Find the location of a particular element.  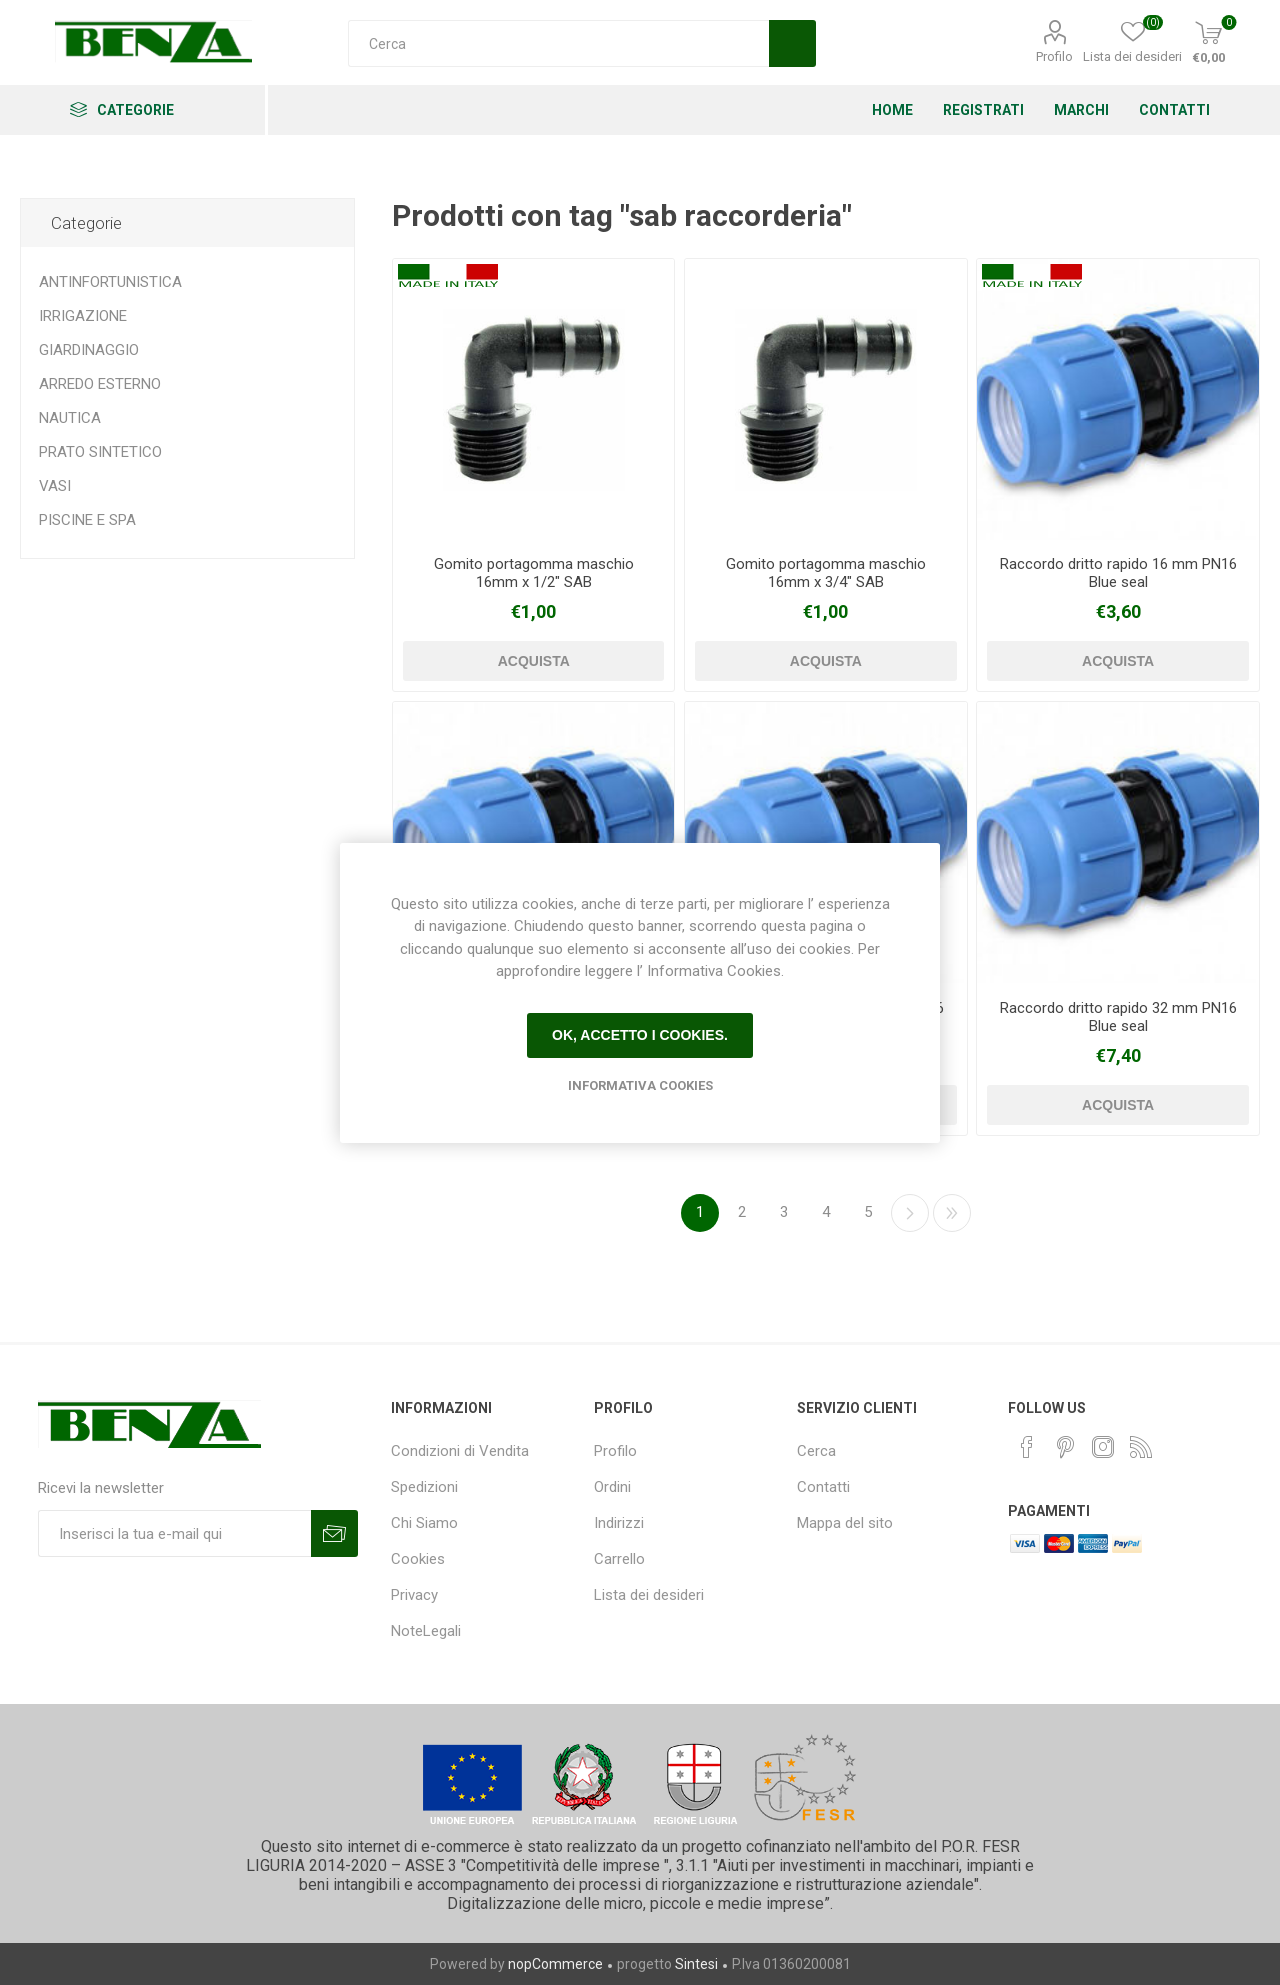

Fine is located at coordinates (952, 1213).